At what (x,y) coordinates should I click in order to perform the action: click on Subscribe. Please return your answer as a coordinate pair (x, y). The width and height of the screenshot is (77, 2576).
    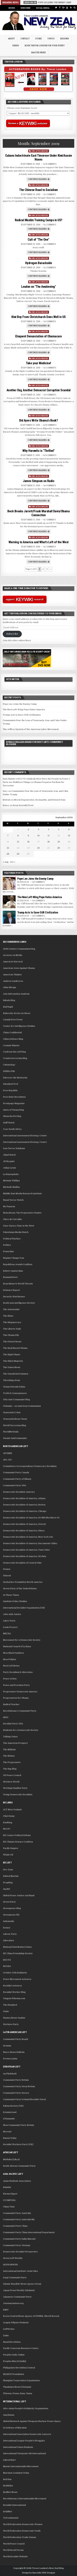
    Looking at the image, I should click on (25, 8).